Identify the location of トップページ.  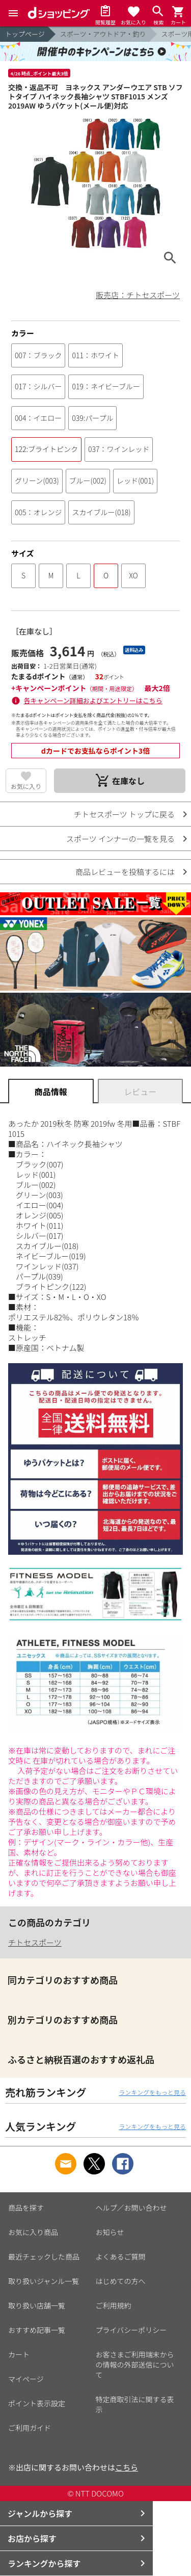
(25, 34).